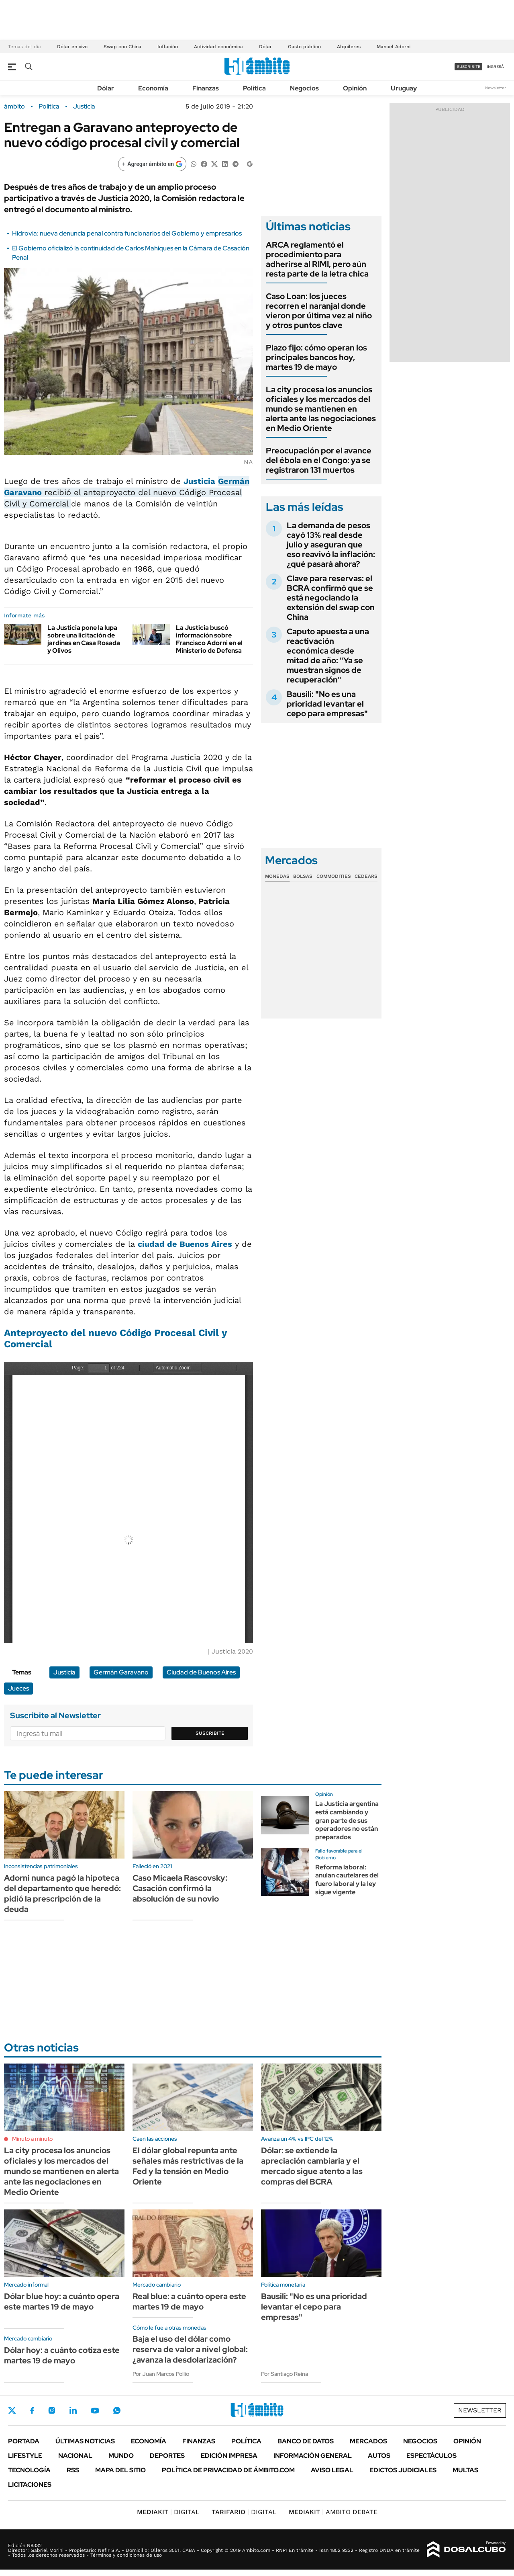  I want to click on Uruguay, so click(404, 88).